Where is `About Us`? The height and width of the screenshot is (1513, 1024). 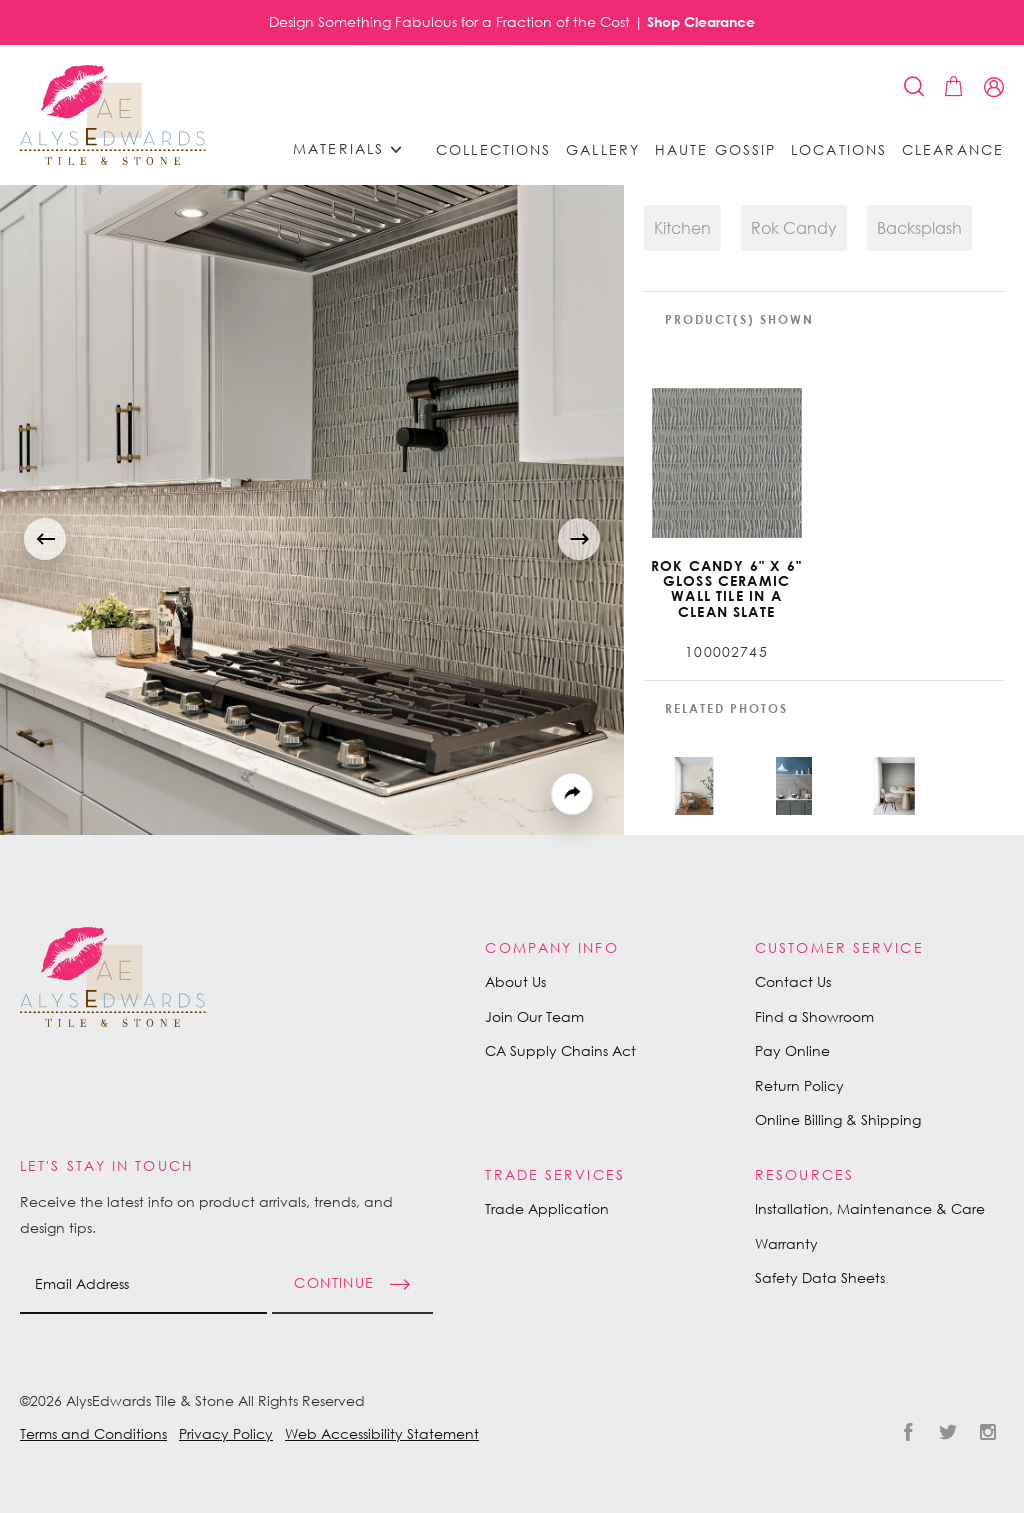 About Us is located at coordinates (515, 981).